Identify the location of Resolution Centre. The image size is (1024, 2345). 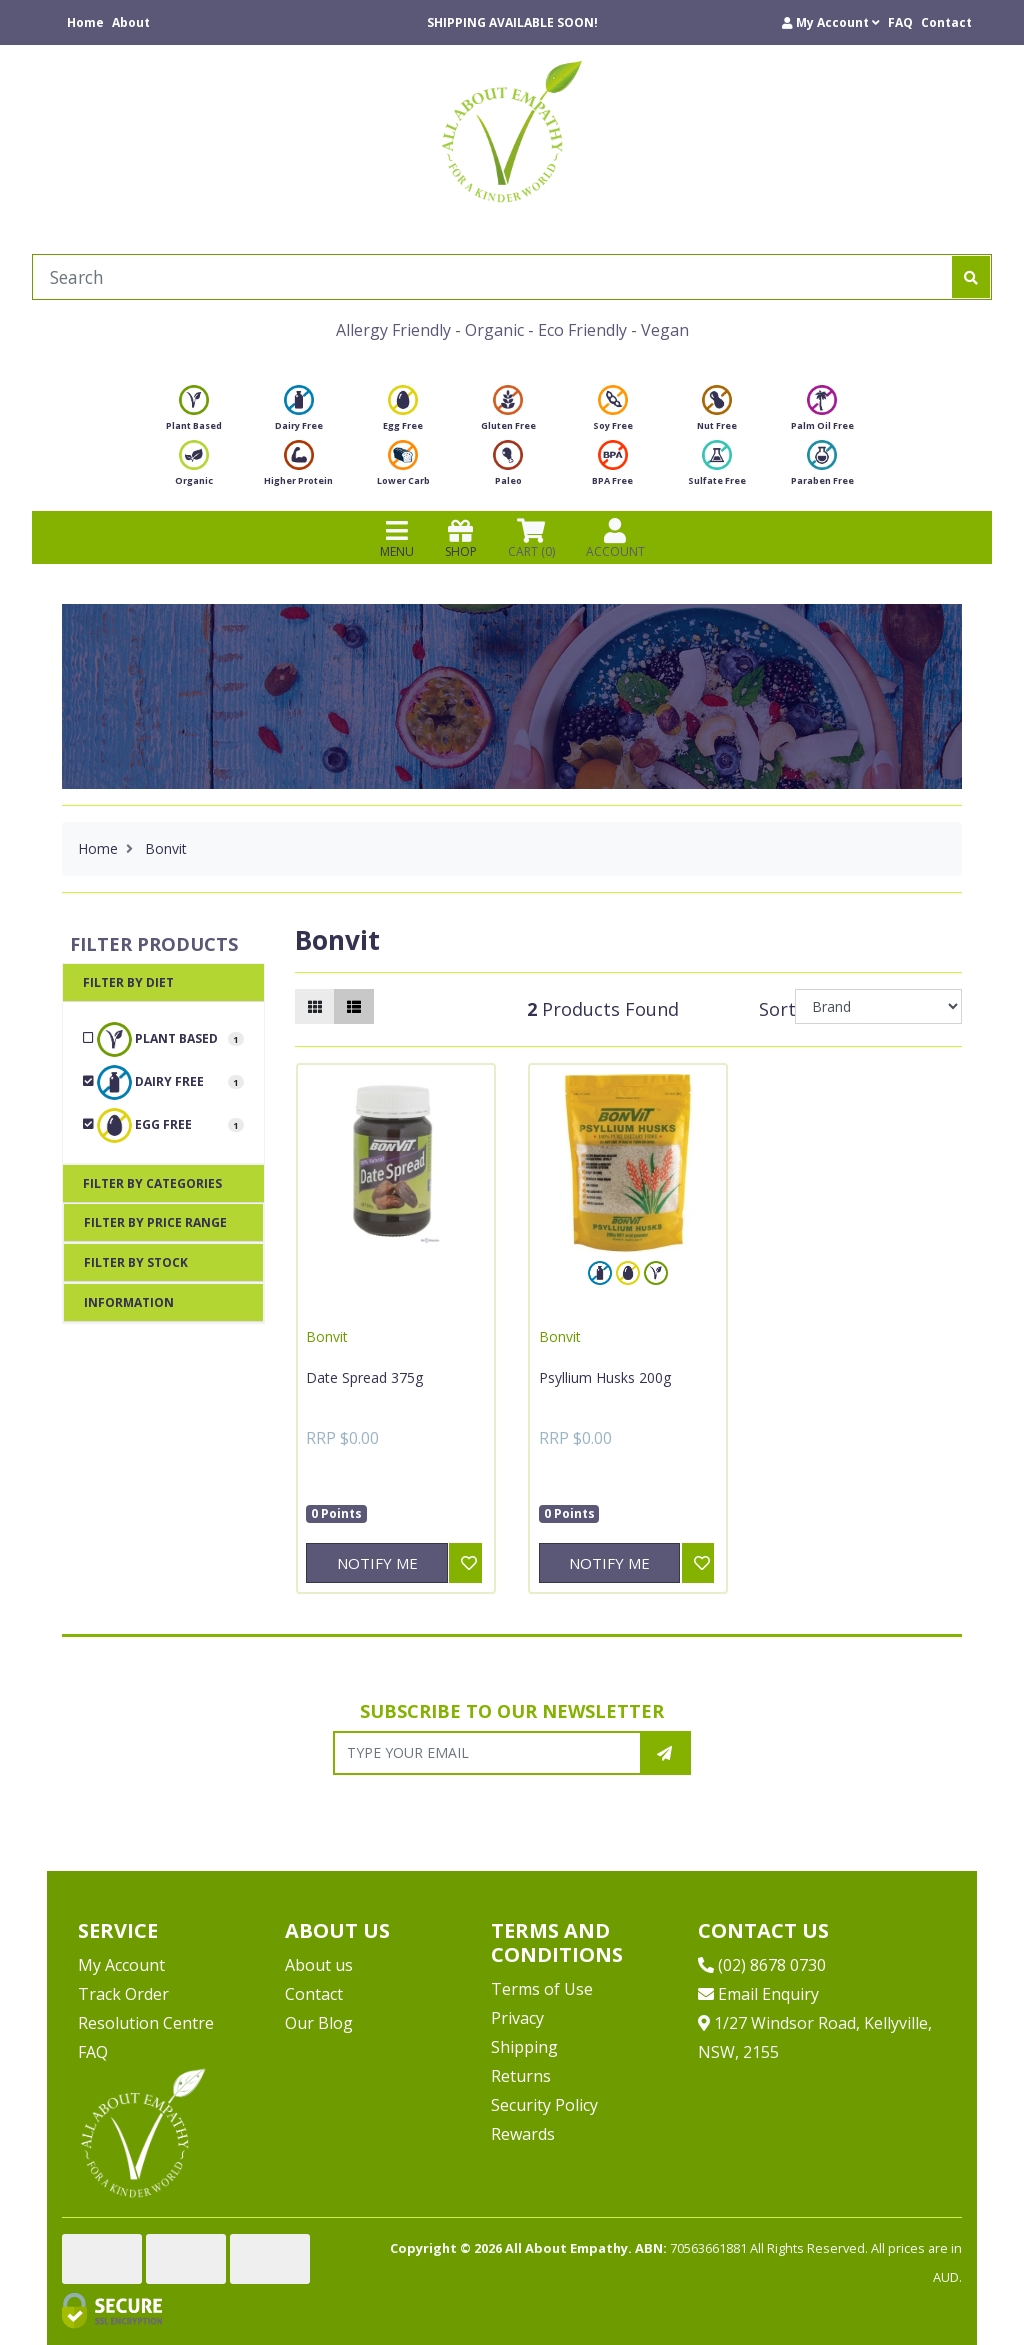
(146, 2023).